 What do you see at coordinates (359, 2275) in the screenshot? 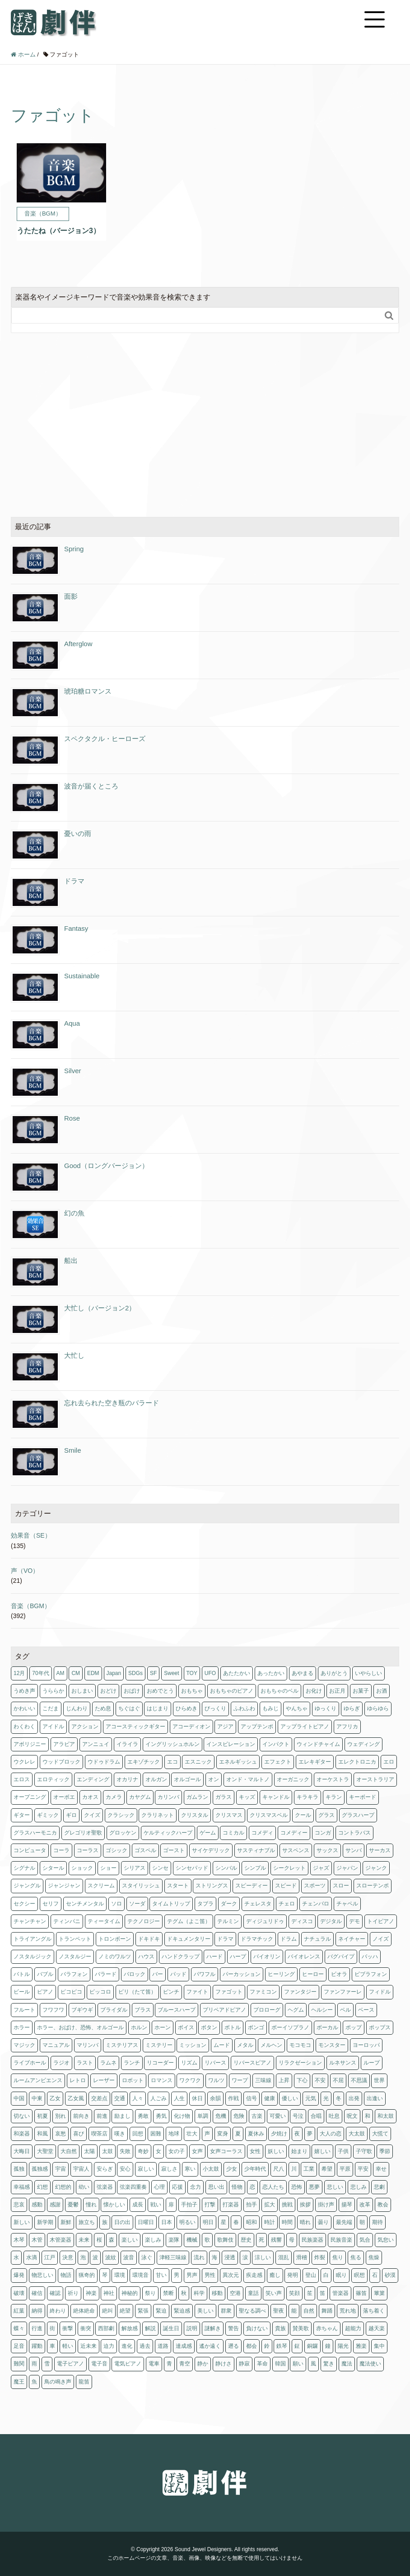
I see `瞑想 [瞑想 (5個の項目)]` at bounding box center [359, 2275].